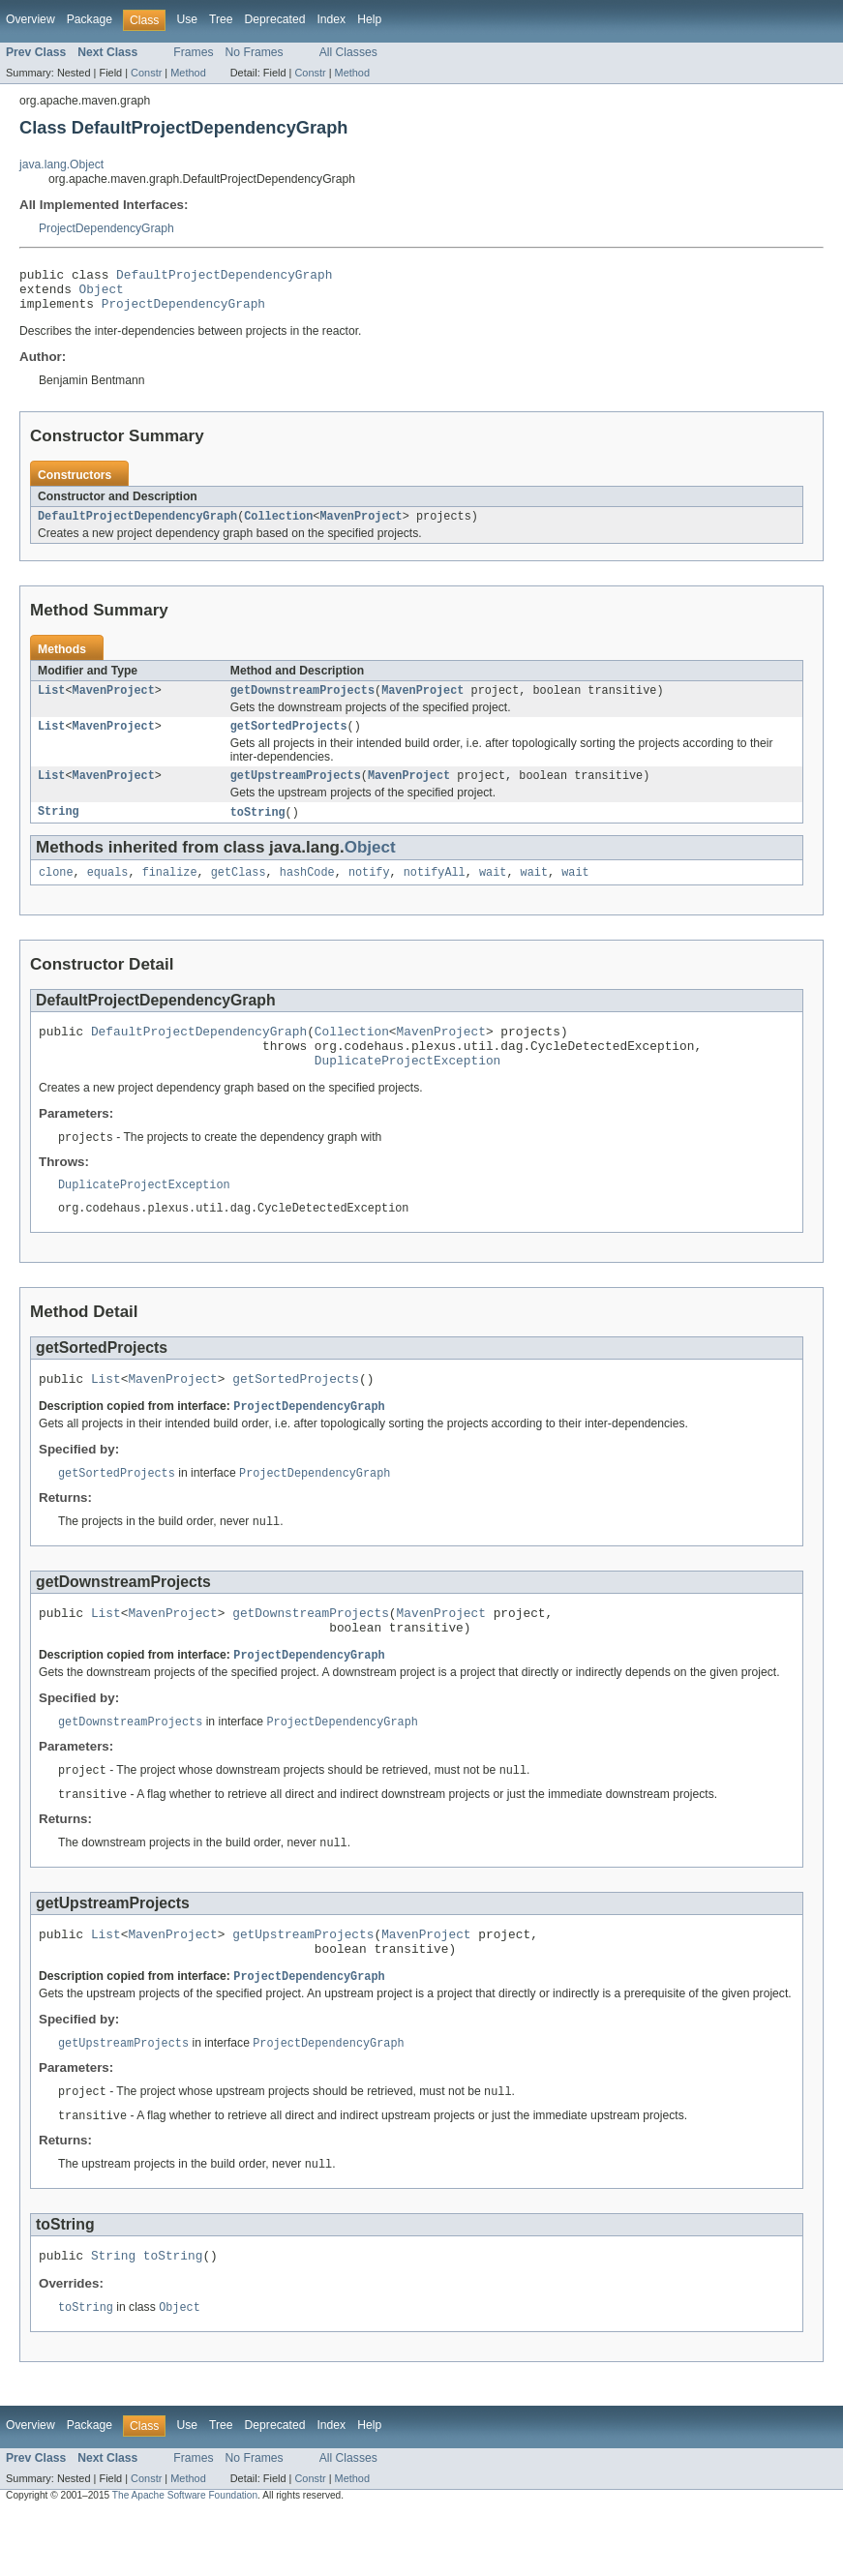 This screenshot has height=2576, width=843. Describe the element at coordinates (61, 164) in the screenshot. I see `java.lang.Object` at that location.